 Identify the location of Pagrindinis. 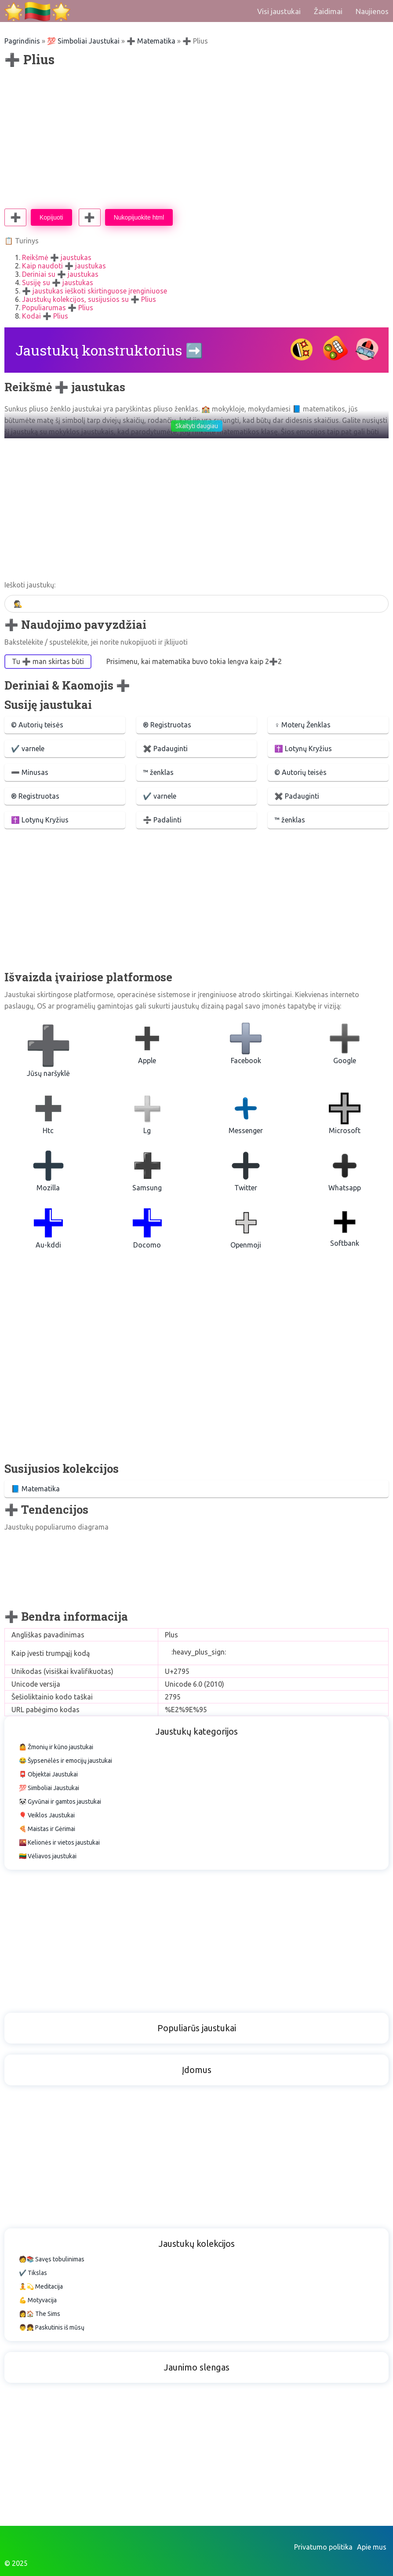
(22, 41).